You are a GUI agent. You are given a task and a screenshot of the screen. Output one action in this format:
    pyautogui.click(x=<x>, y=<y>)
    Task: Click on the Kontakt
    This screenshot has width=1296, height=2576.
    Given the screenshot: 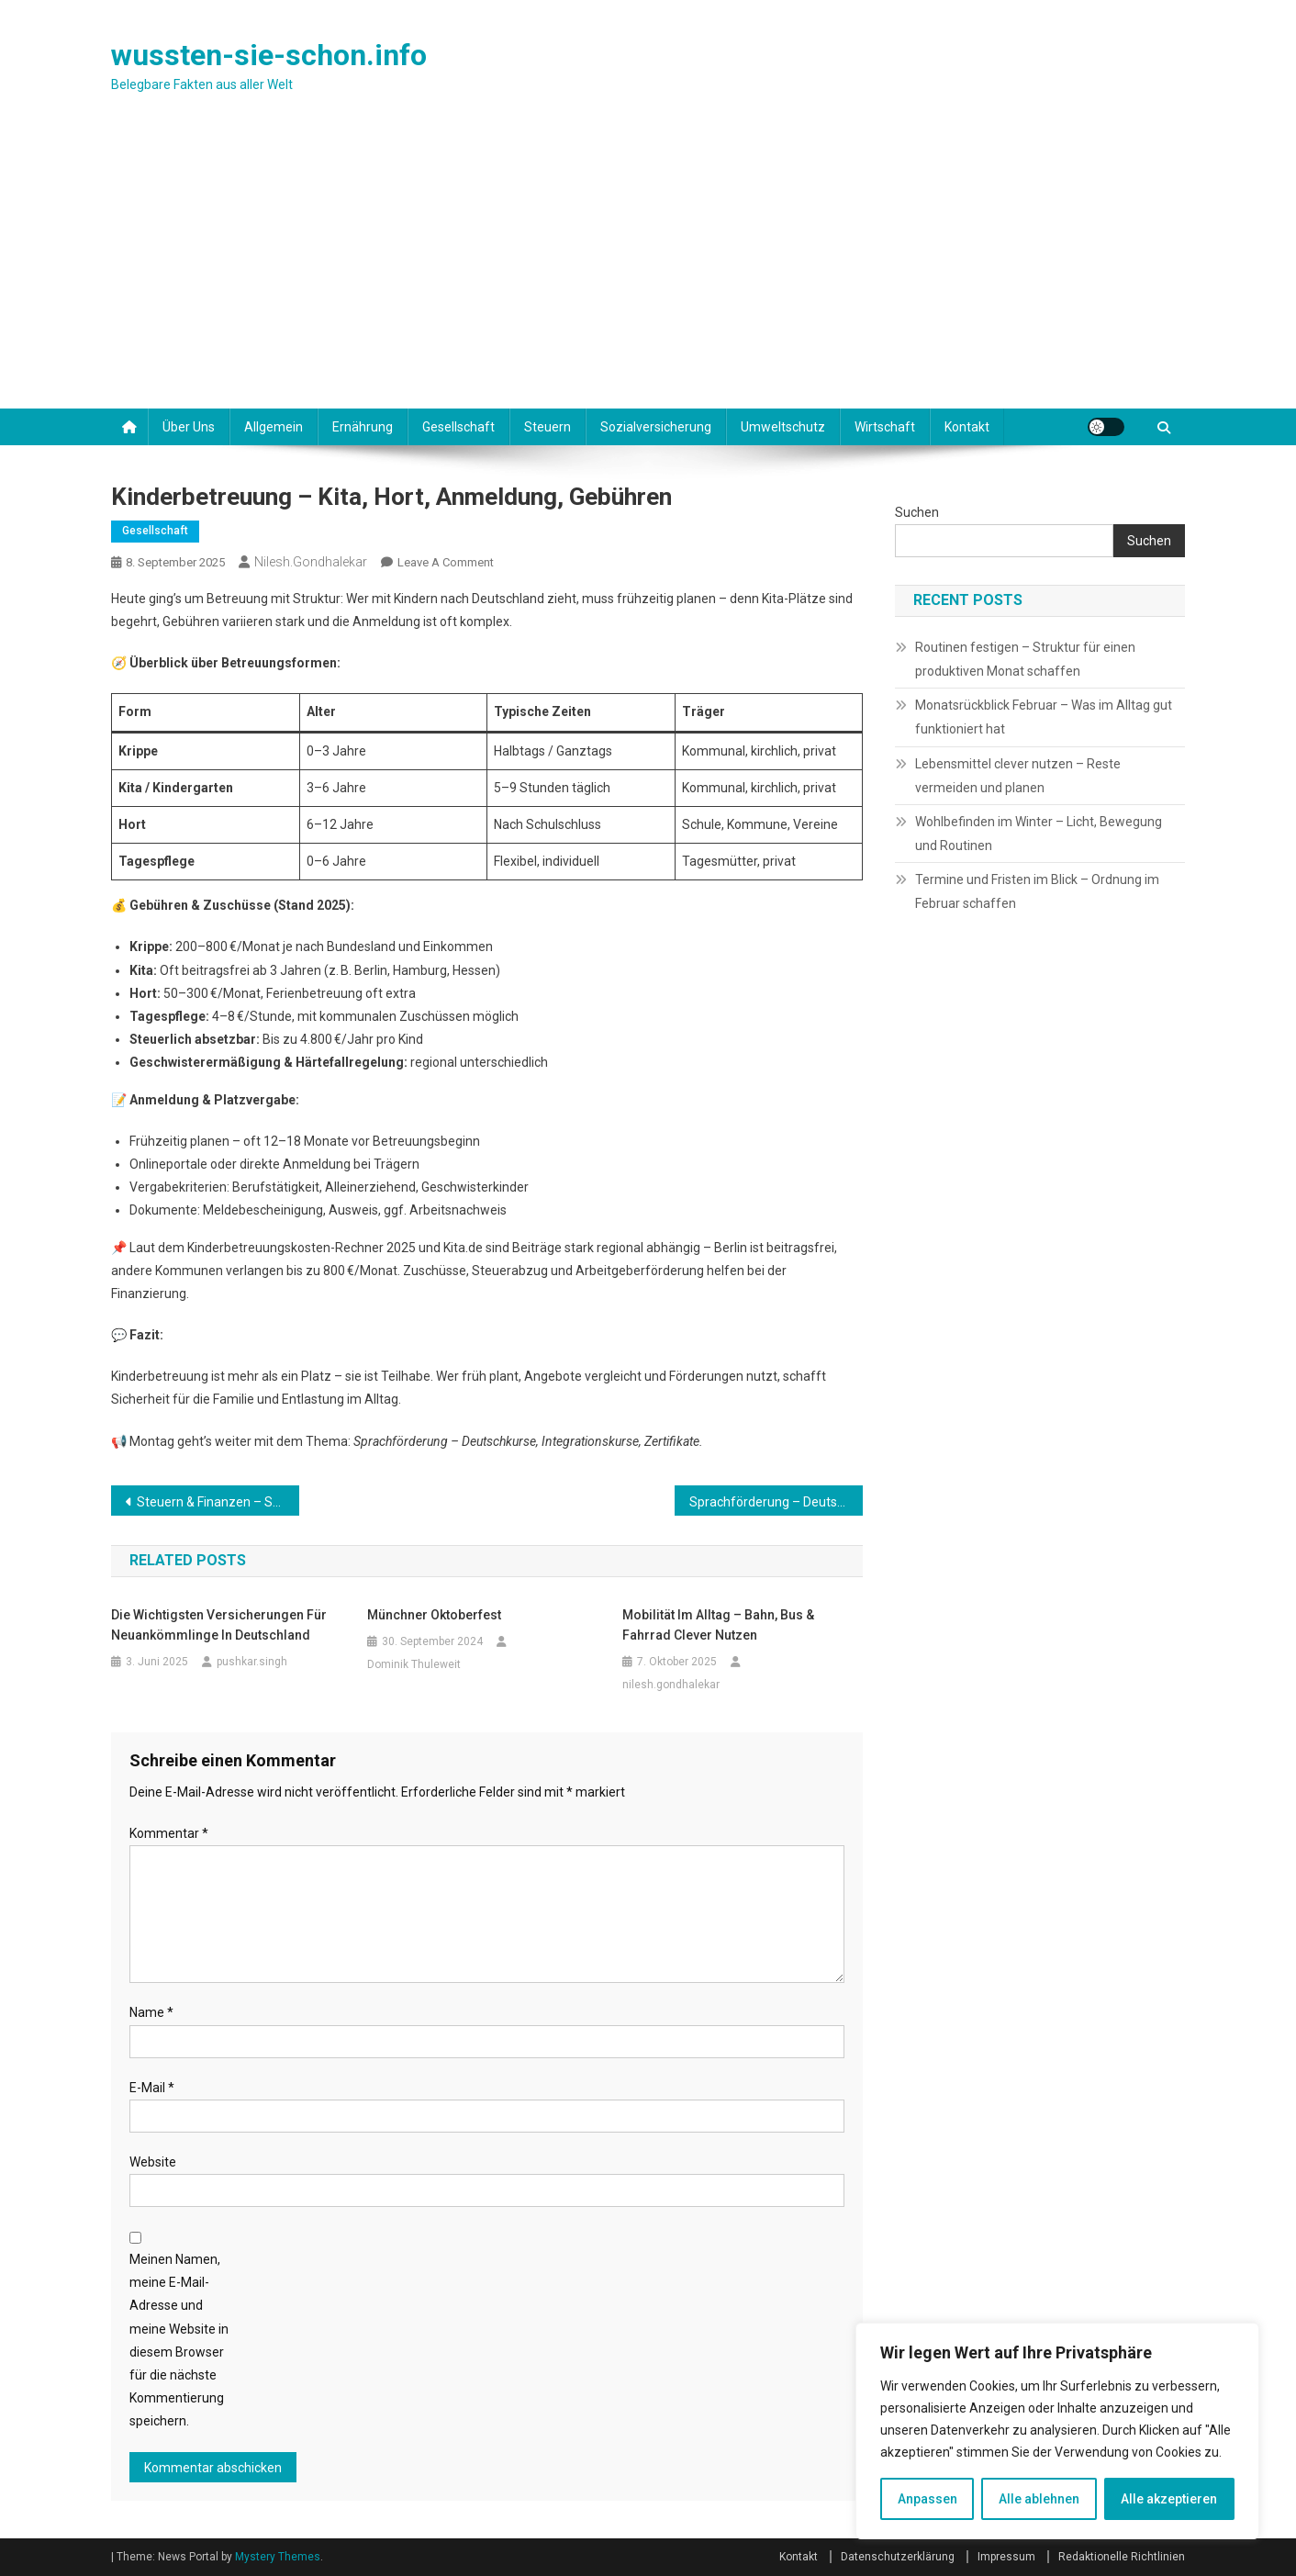 What is the action you would take?
    pyautogui.click(x=966, y=427)
    